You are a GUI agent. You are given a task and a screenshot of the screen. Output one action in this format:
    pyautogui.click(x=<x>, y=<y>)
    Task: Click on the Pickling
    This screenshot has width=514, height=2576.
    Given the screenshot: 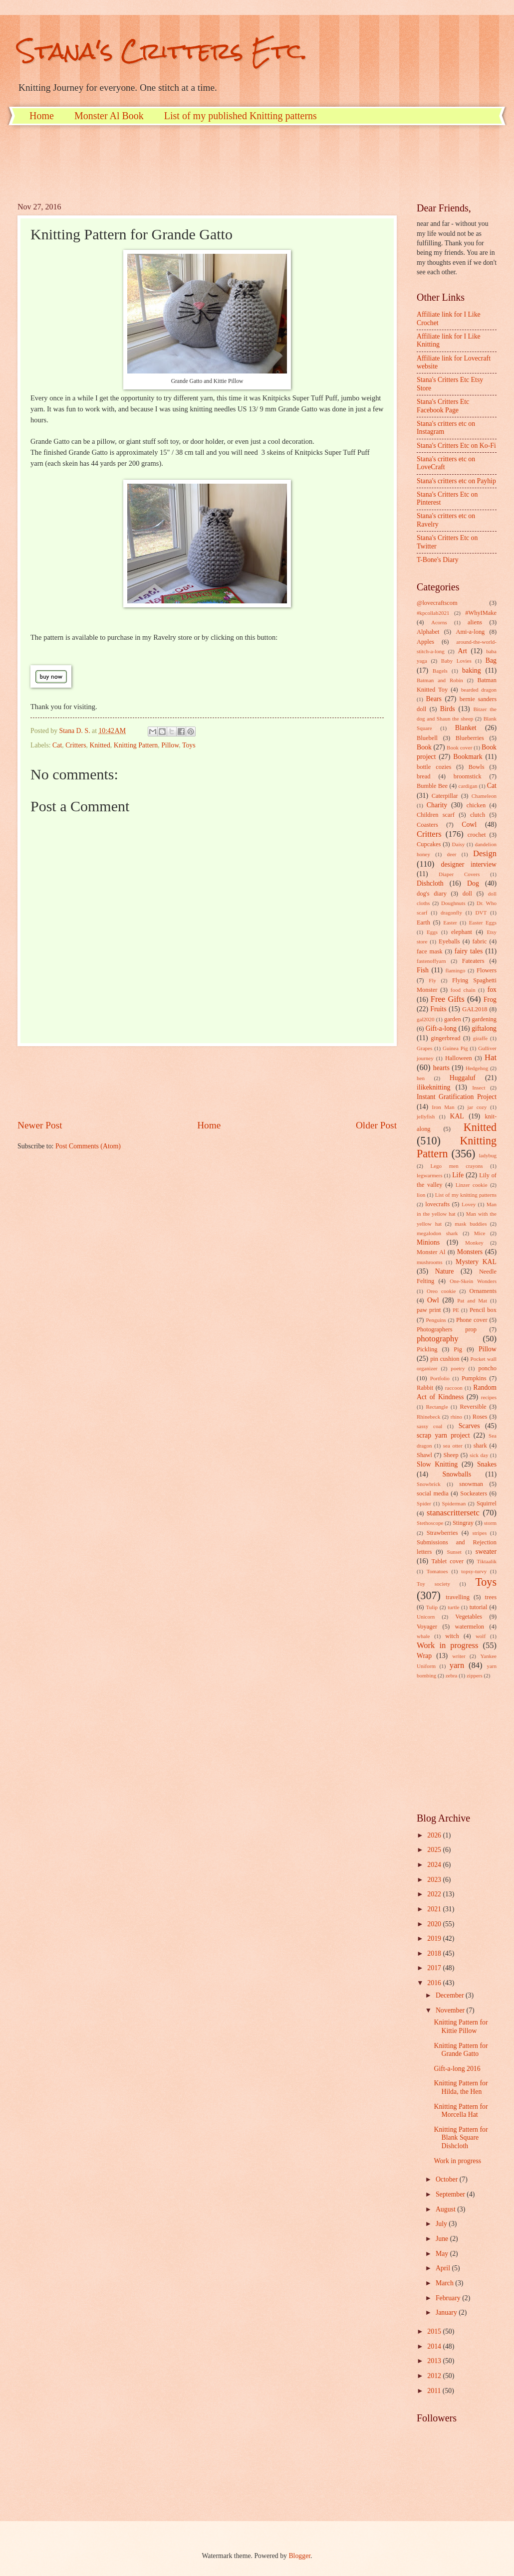 What is the action you would take?
    pyautogui.click(x=427, y=1349)
    